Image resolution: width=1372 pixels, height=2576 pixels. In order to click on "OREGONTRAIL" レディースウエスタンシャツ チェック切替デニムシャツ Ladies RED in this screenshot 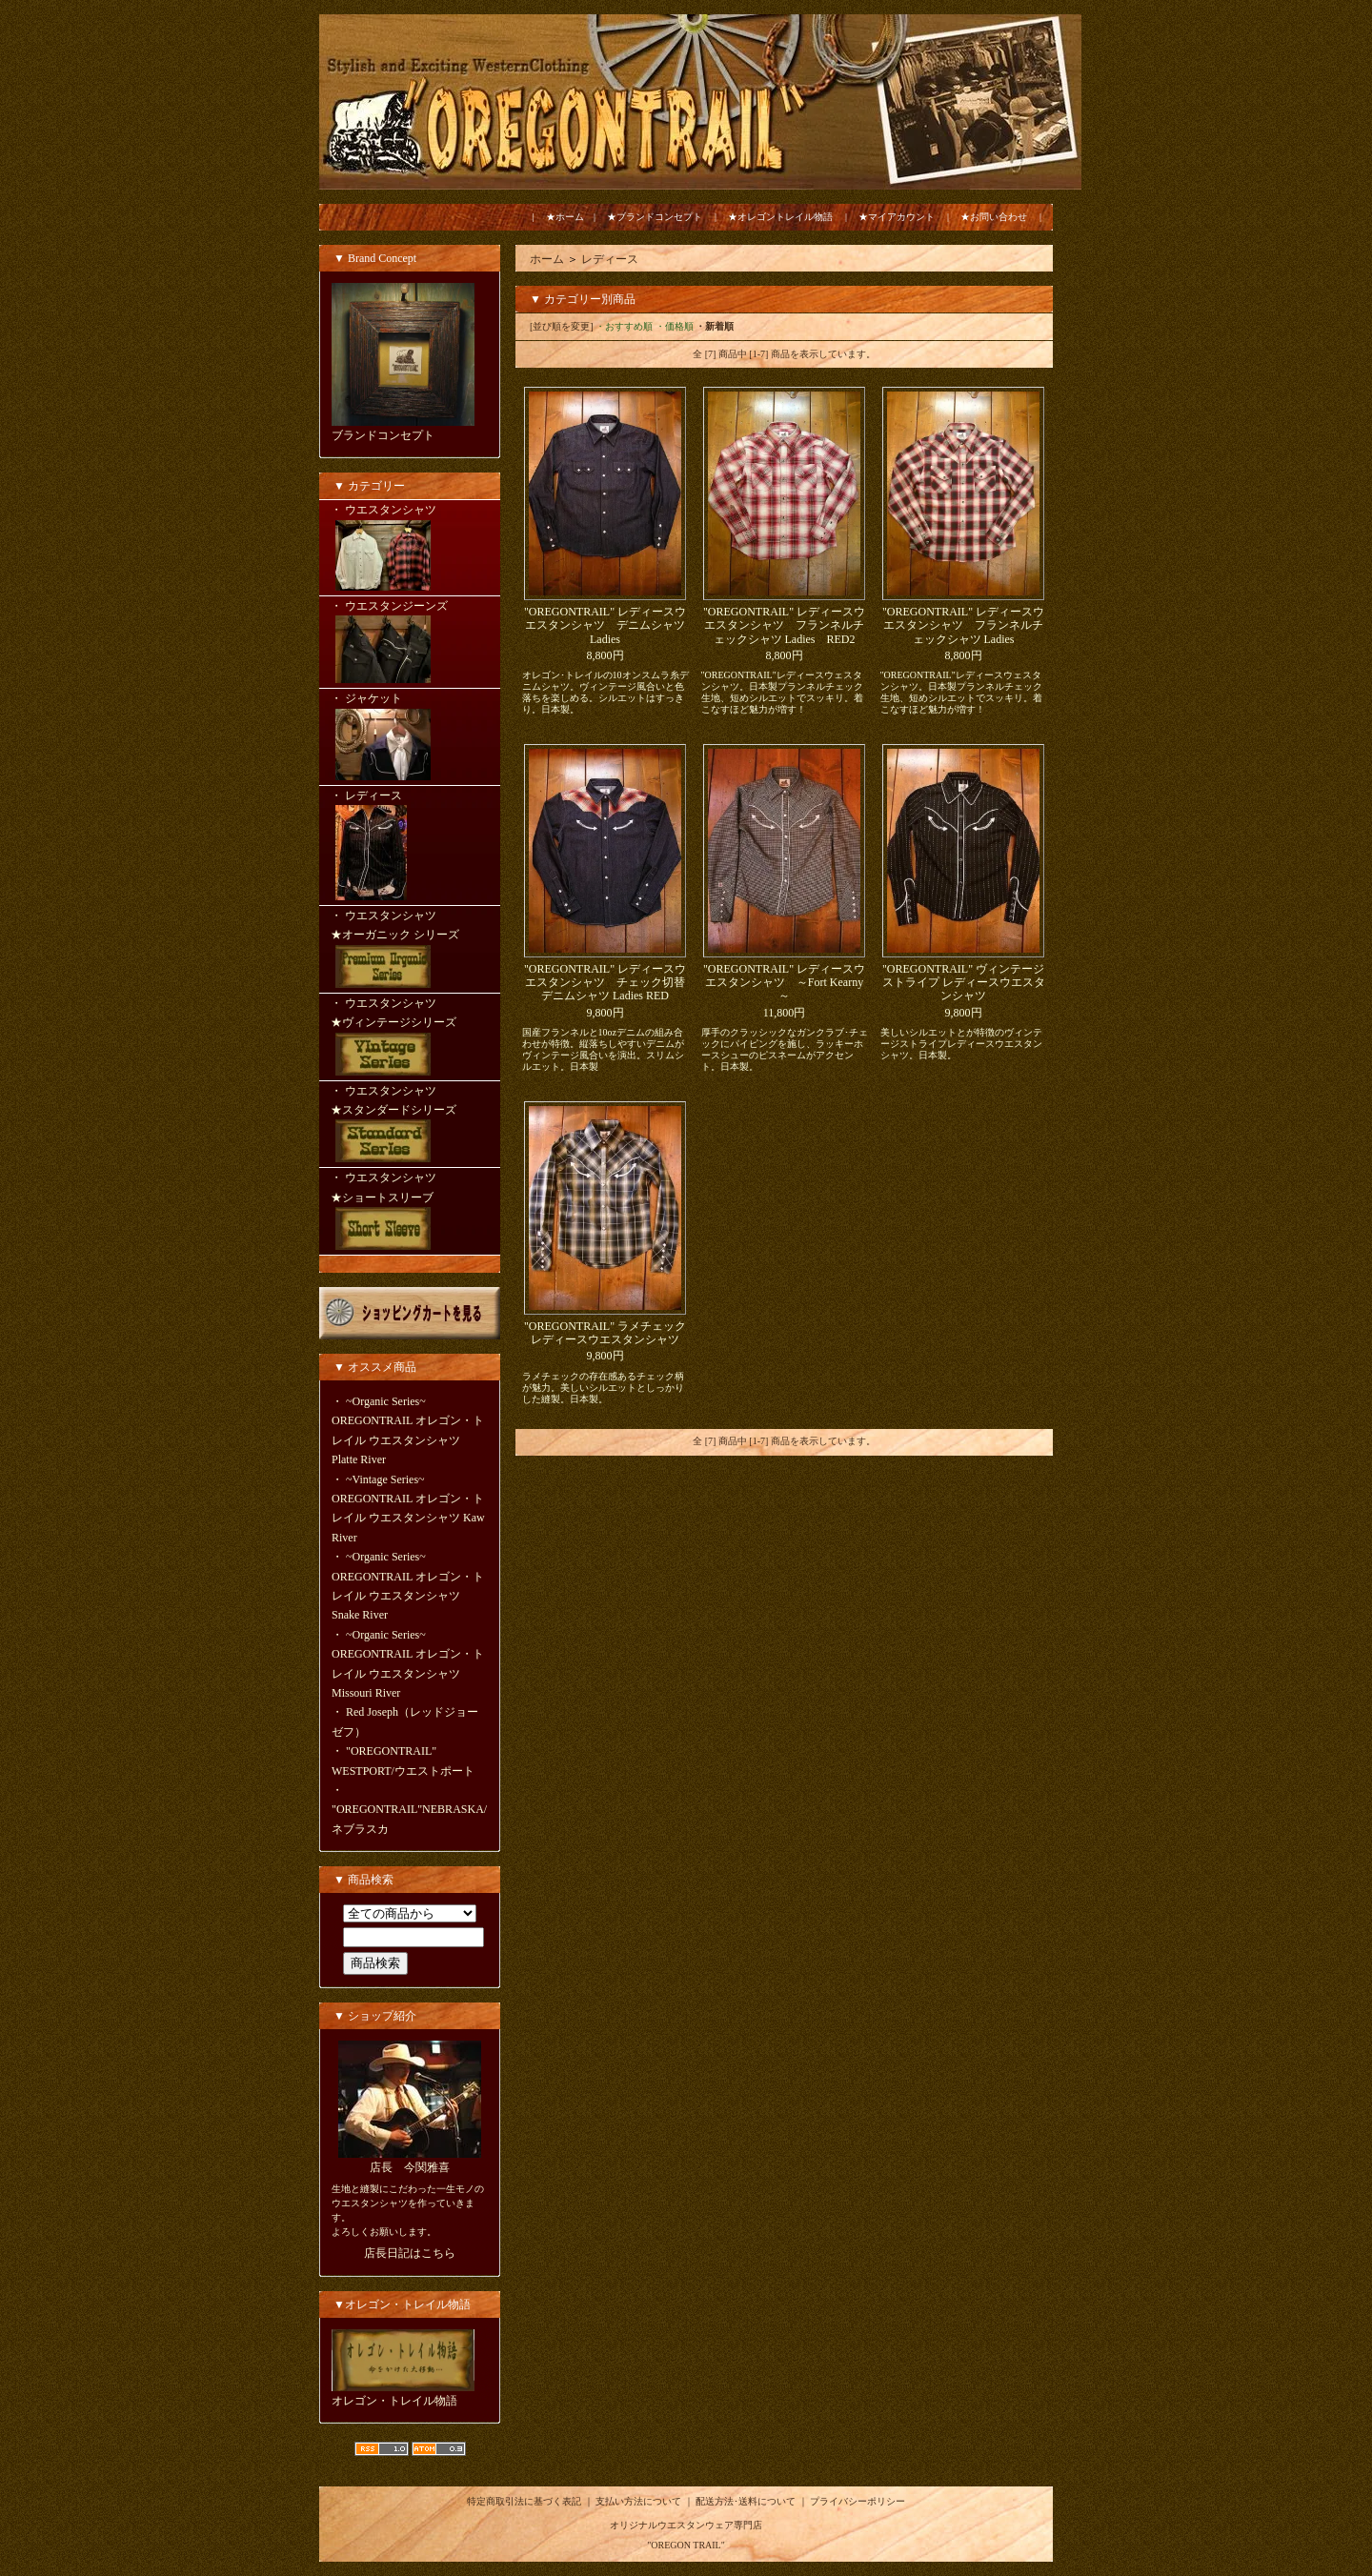, I will do `click(605, 982)`.